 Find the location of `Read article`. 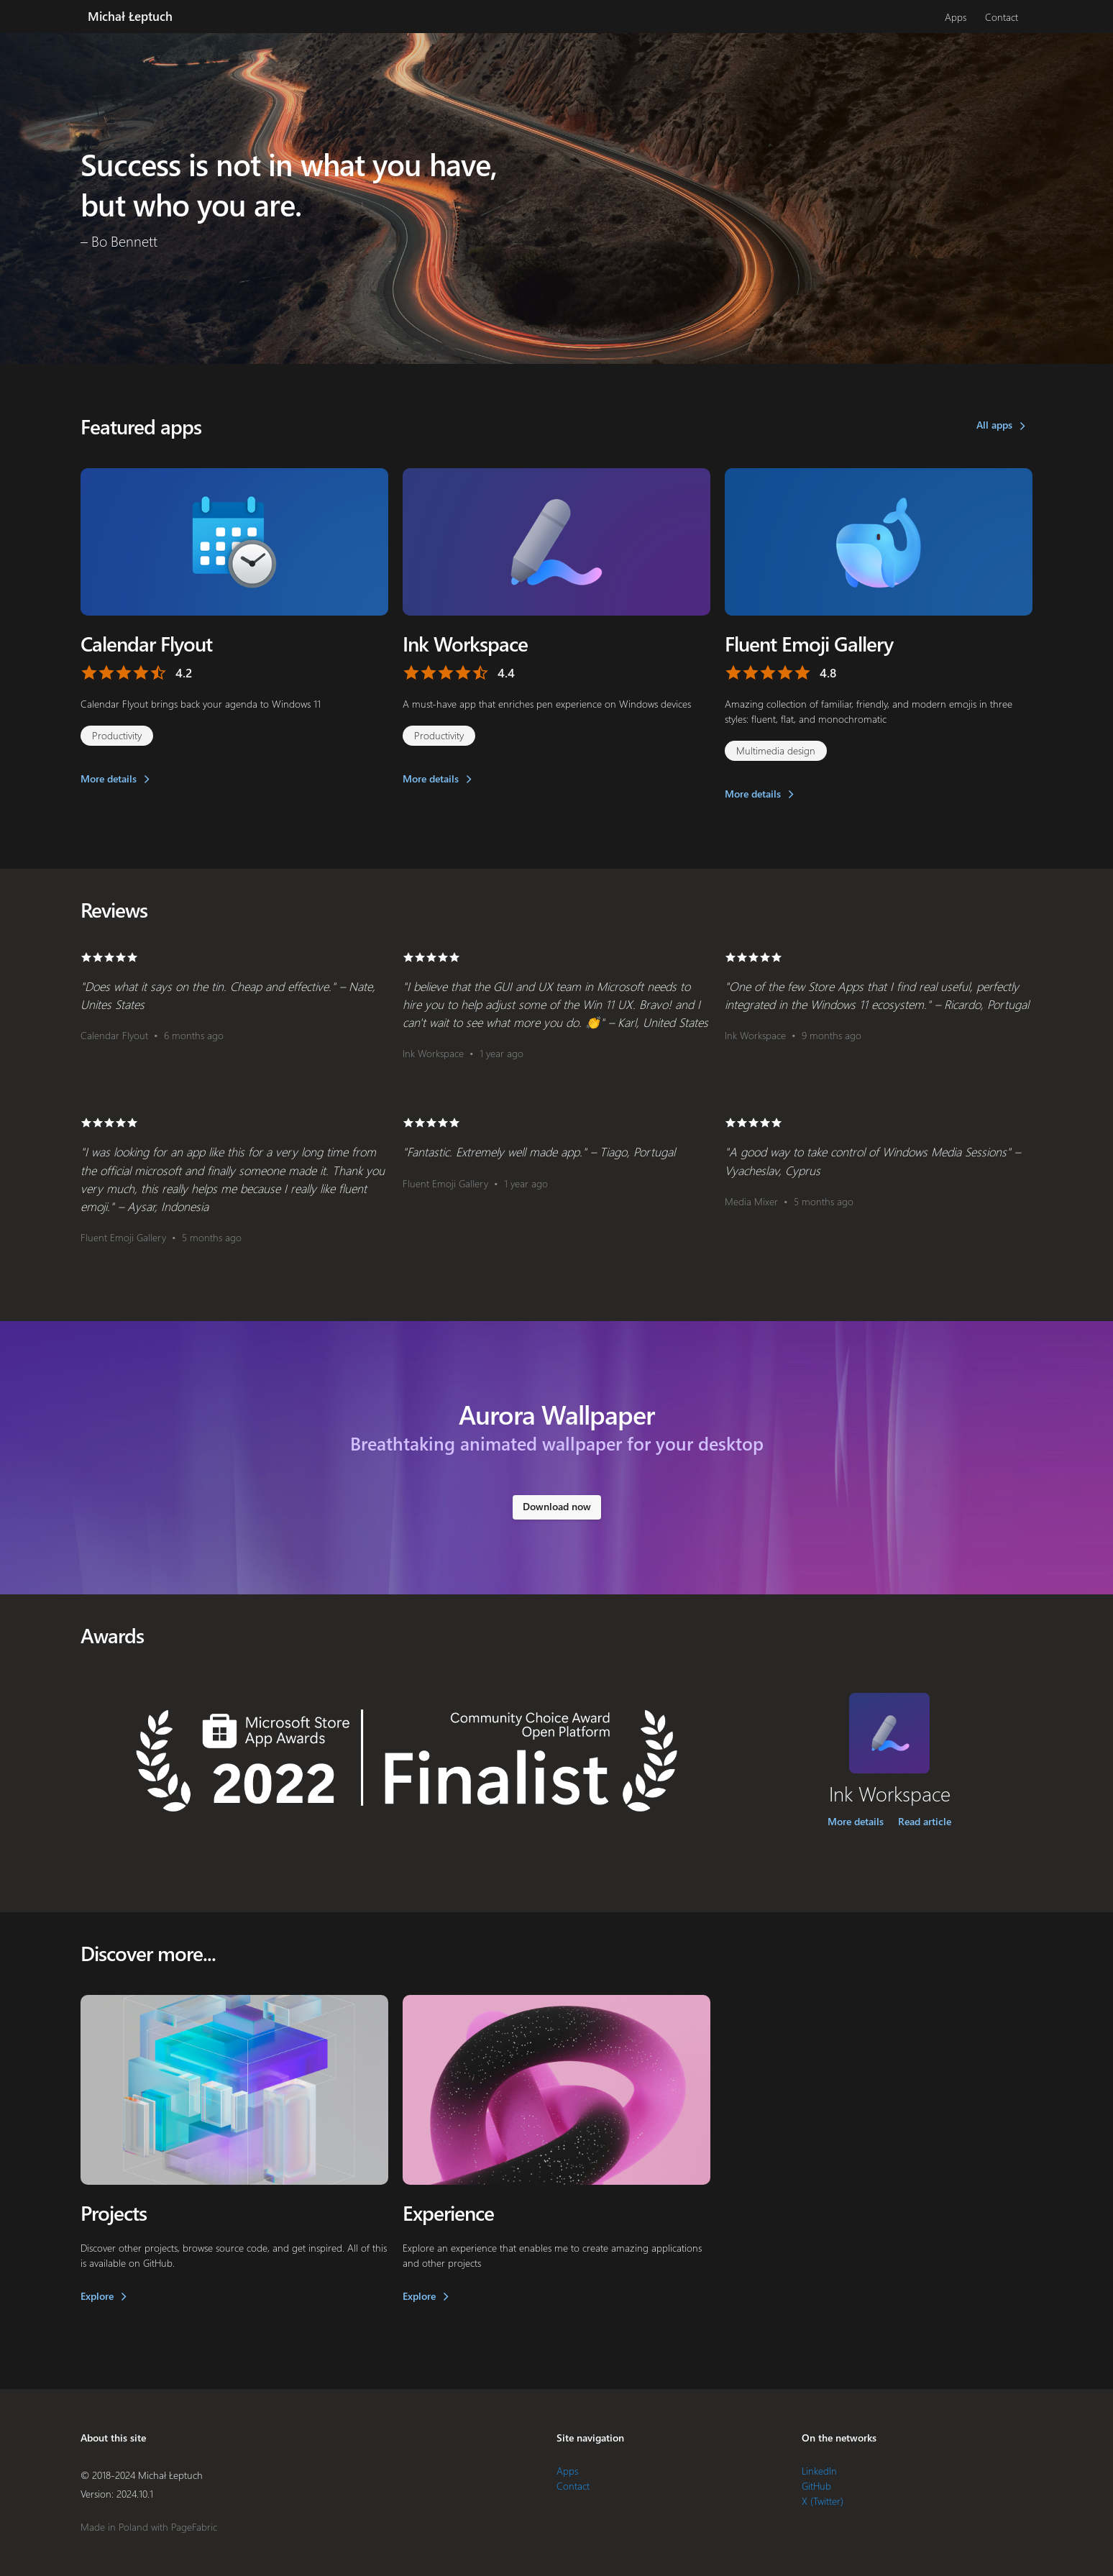

Read article is located at coordinates (924, 1821).